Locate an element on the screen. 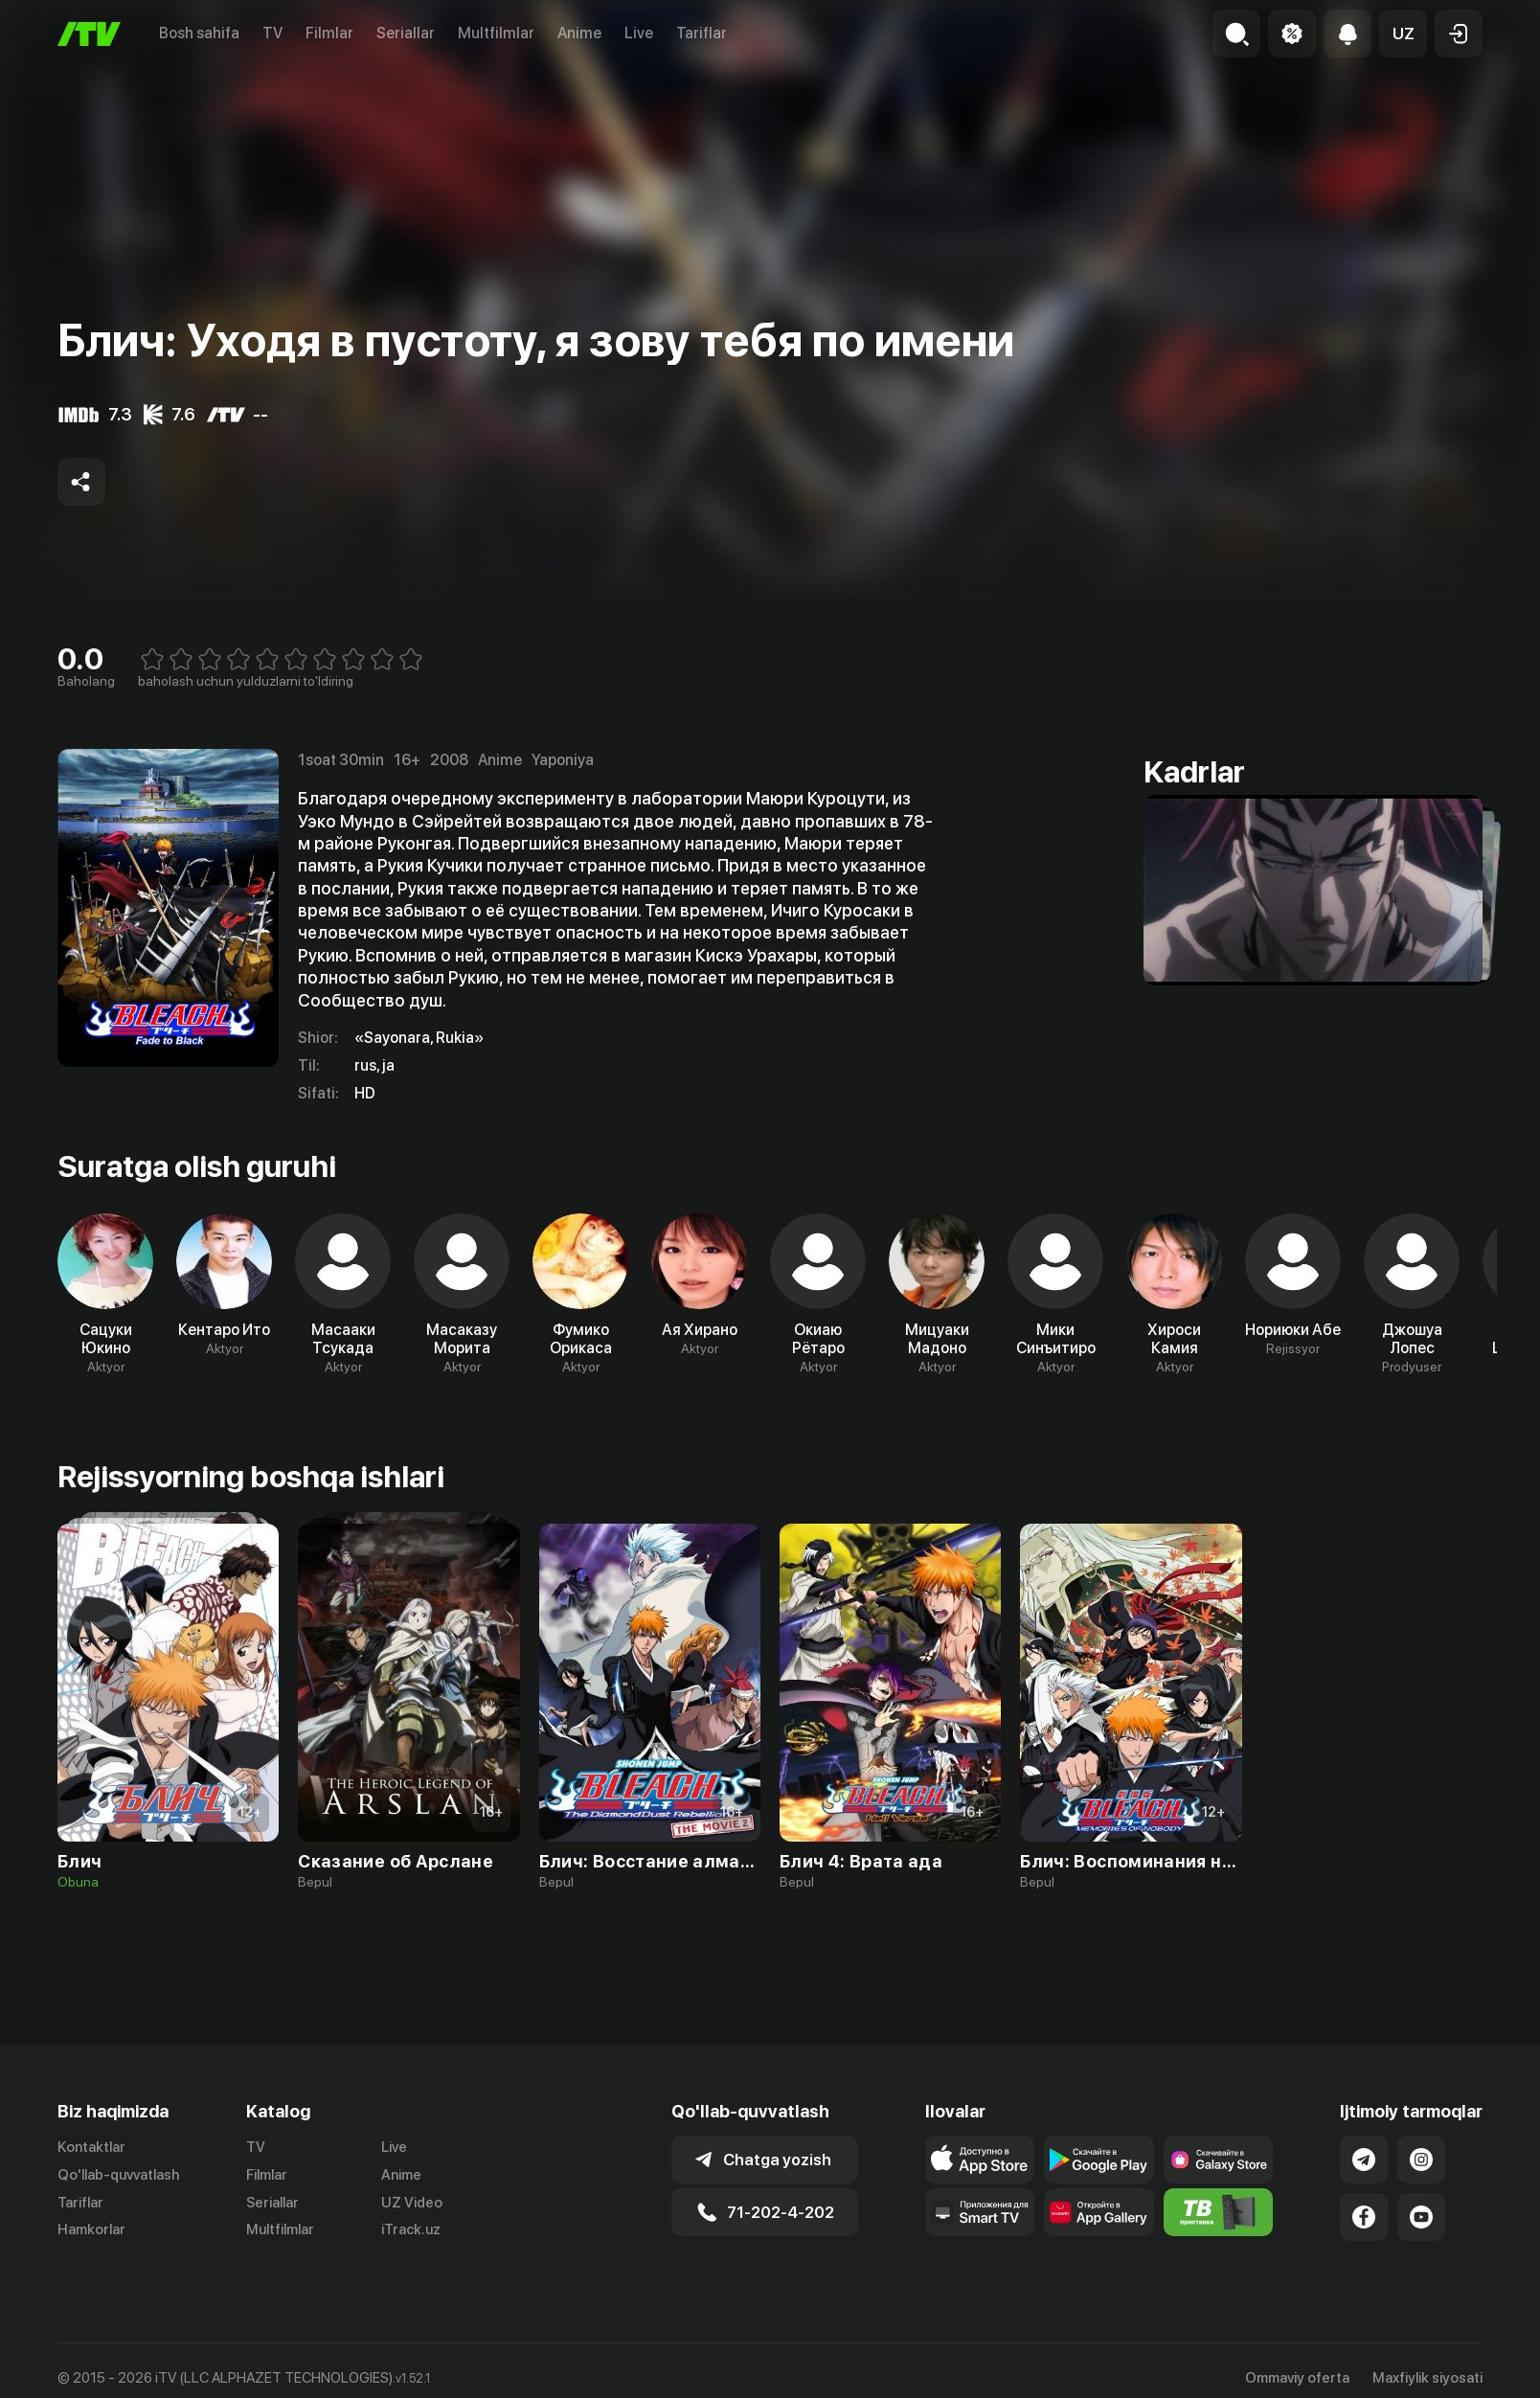  [Link to our Instagram] is located at coordinates (1421, 2159).